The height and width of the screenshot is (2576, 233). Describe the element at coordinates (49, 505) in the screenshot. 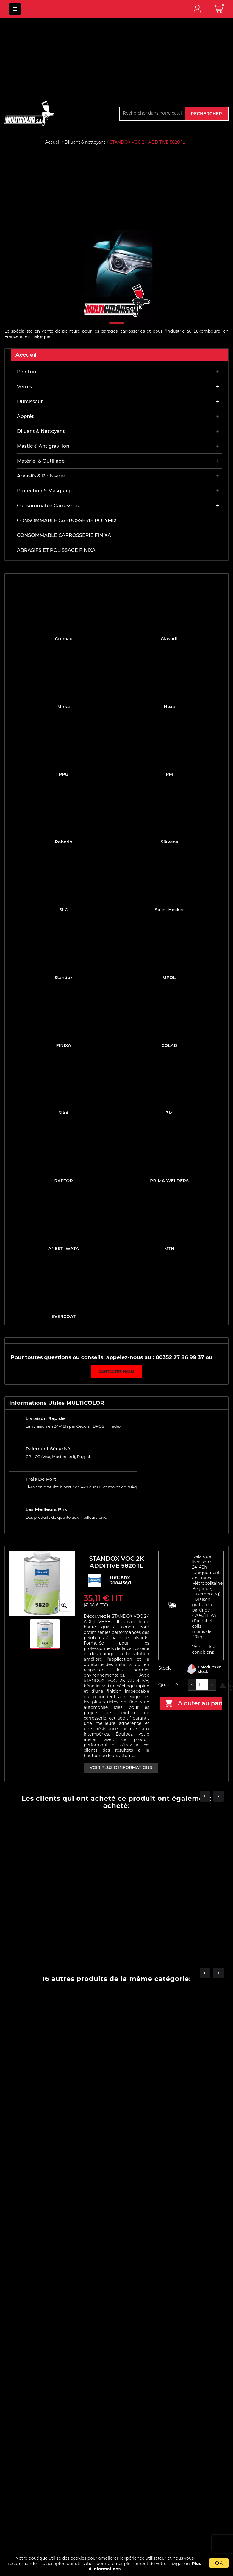

I see `Consommable carrosserie` at that location.